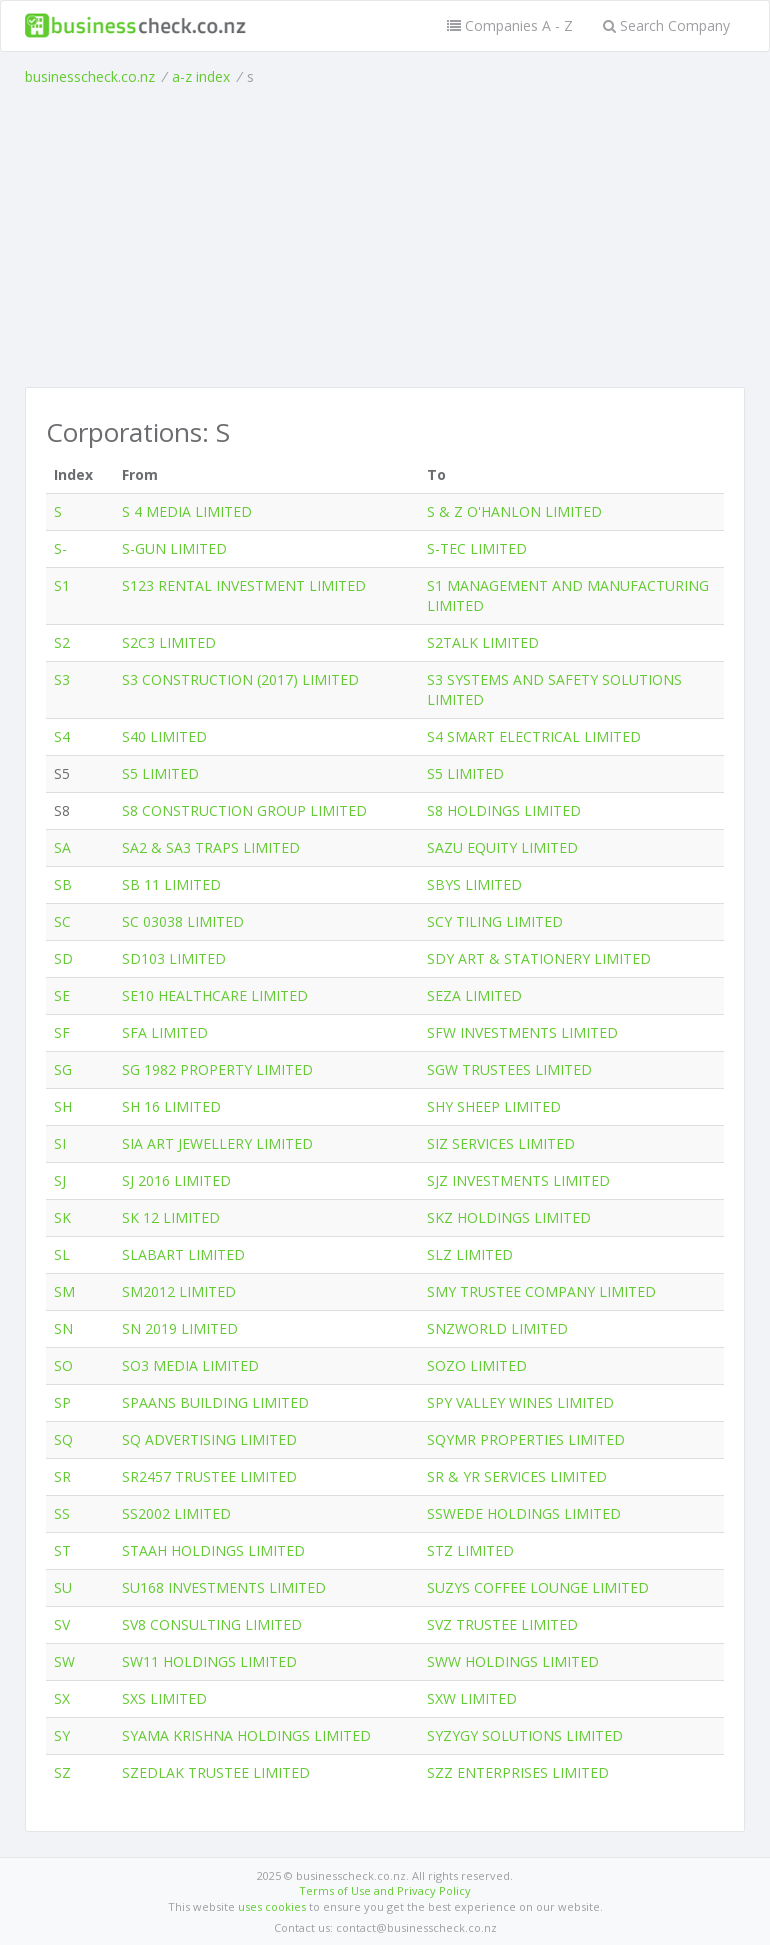 The height and width of the screenshot is (1945, 770). What do you see at coordinates (62, 1254) in the screenshot?
I see `SL` at bounding box center [62, 1254].